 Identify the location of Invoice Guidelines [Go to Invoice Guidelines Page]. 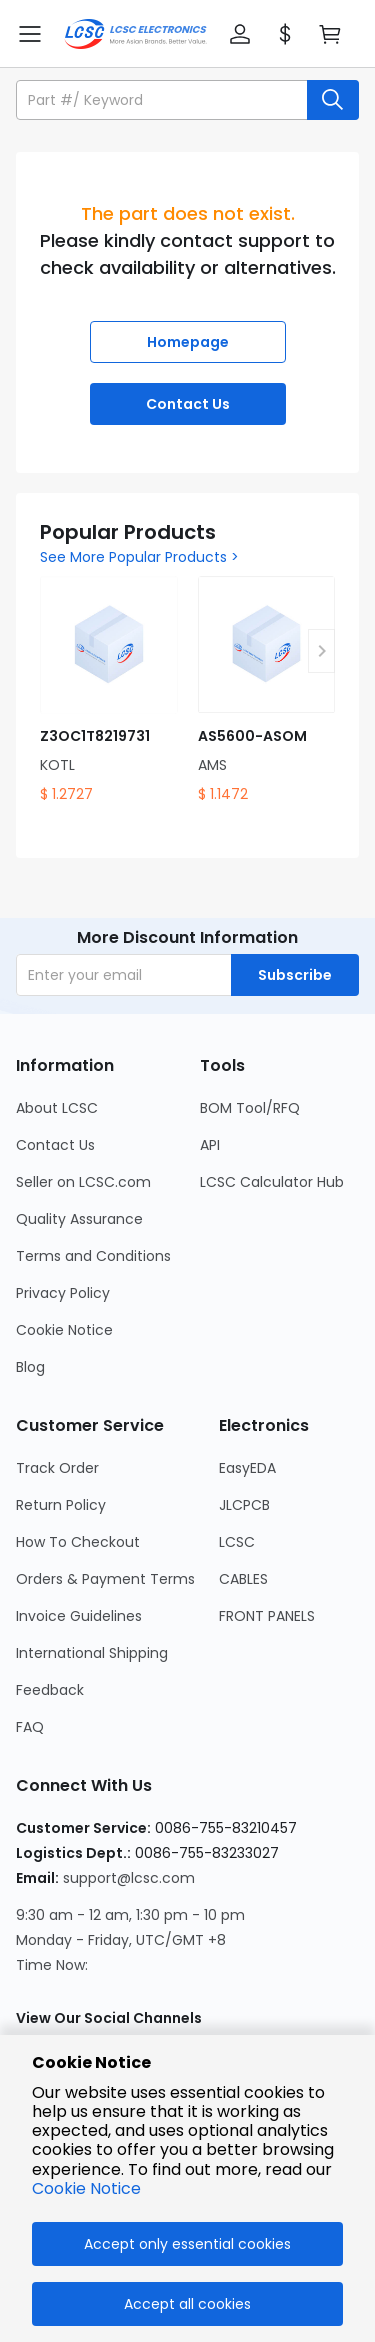
(79, 1616).